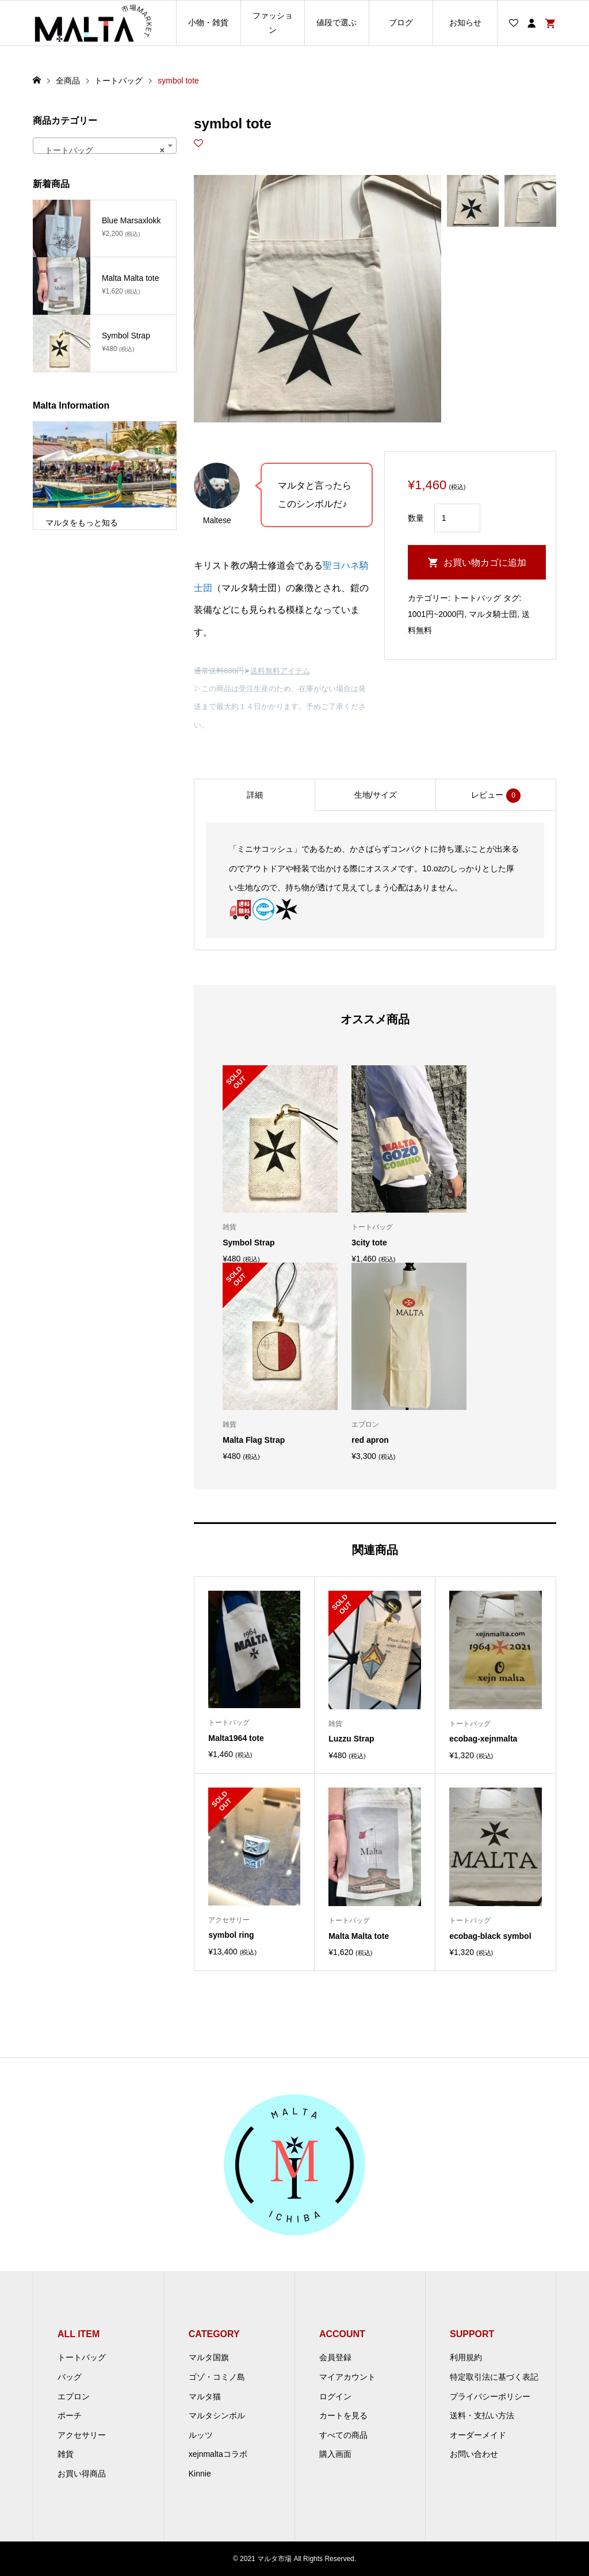 This screenshot has width=589, height=2576. Describe the element at coordinates (335, 2357) in the screenshot. I see `会員登録` at that location.